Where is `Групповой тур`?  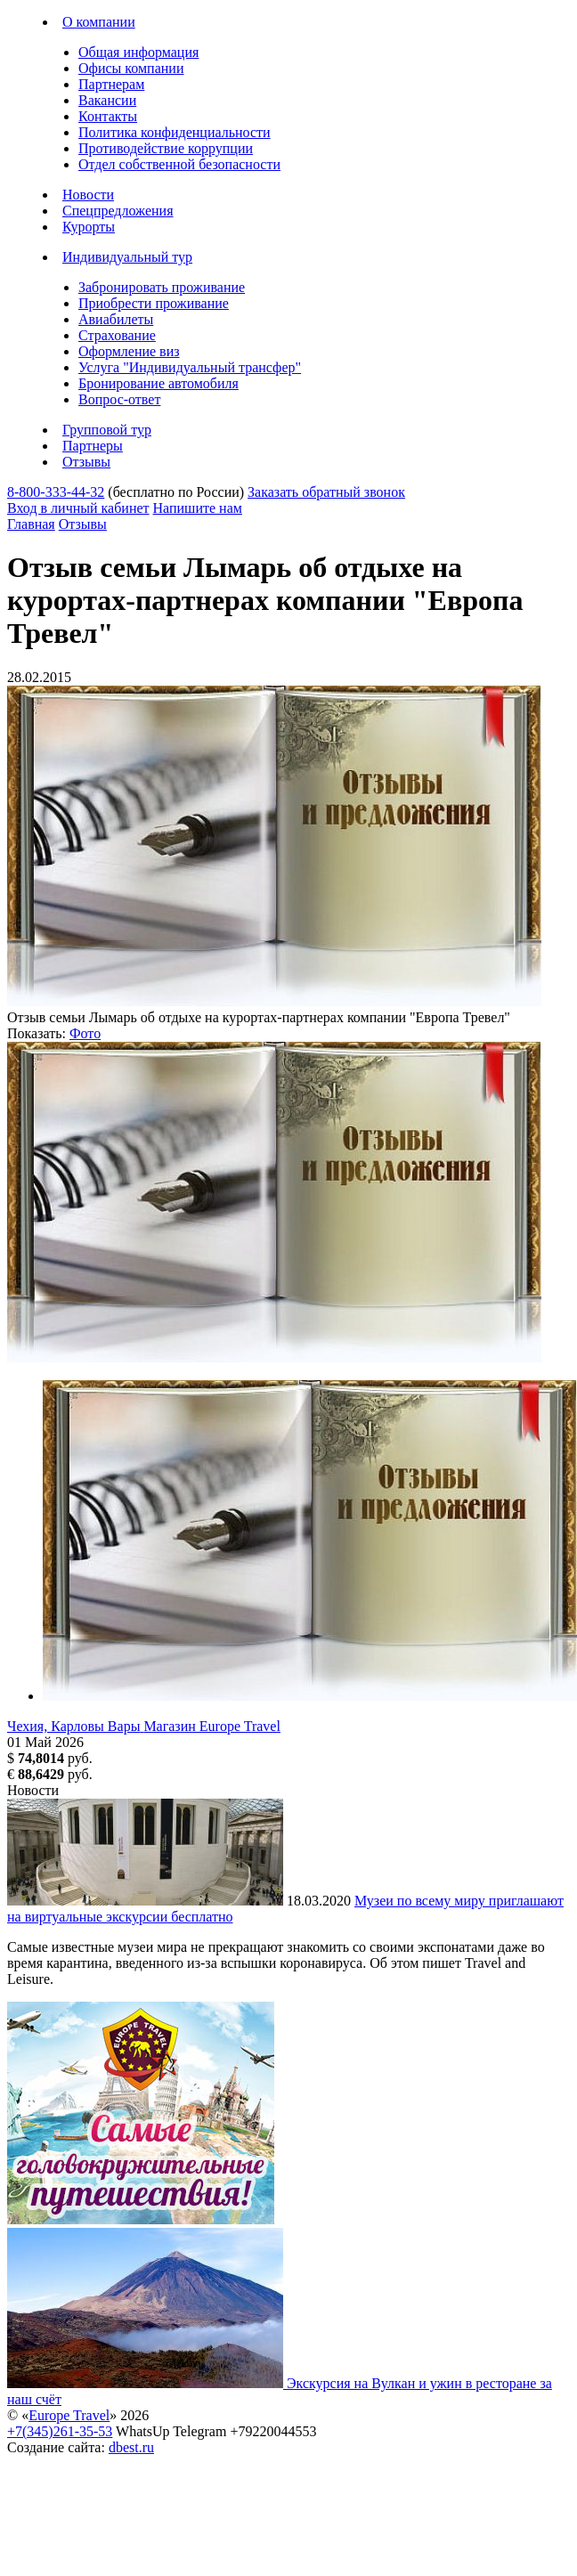 Групповой тур is located at coordinates (106, 429).